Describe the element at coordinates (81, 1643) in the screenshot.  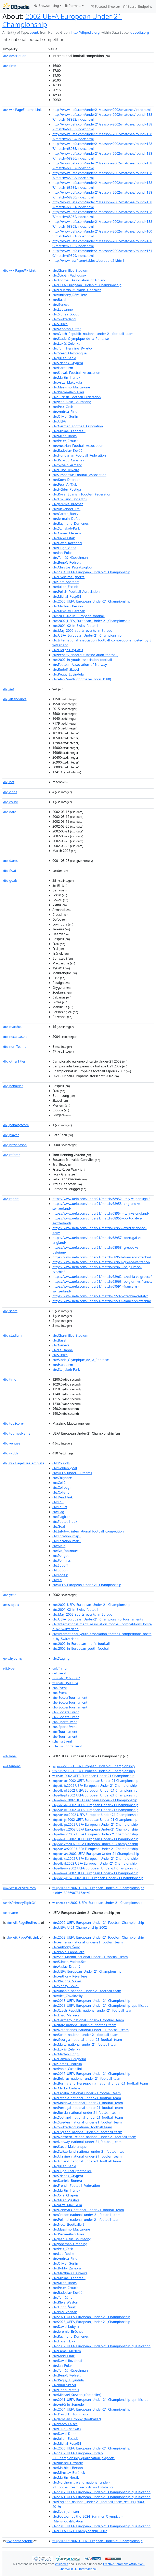
I see `:2002_in_European_men's_football` at that location.